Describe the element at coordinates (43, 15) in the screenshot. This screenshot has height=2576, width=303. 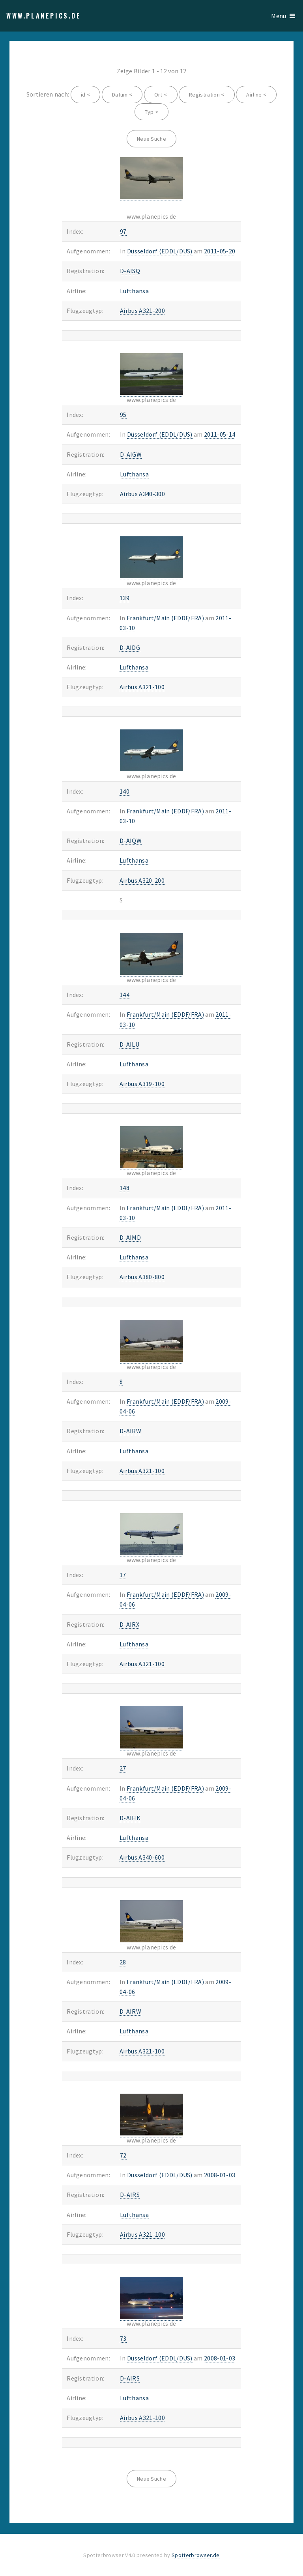
I see `www.planepics.de` at that location.